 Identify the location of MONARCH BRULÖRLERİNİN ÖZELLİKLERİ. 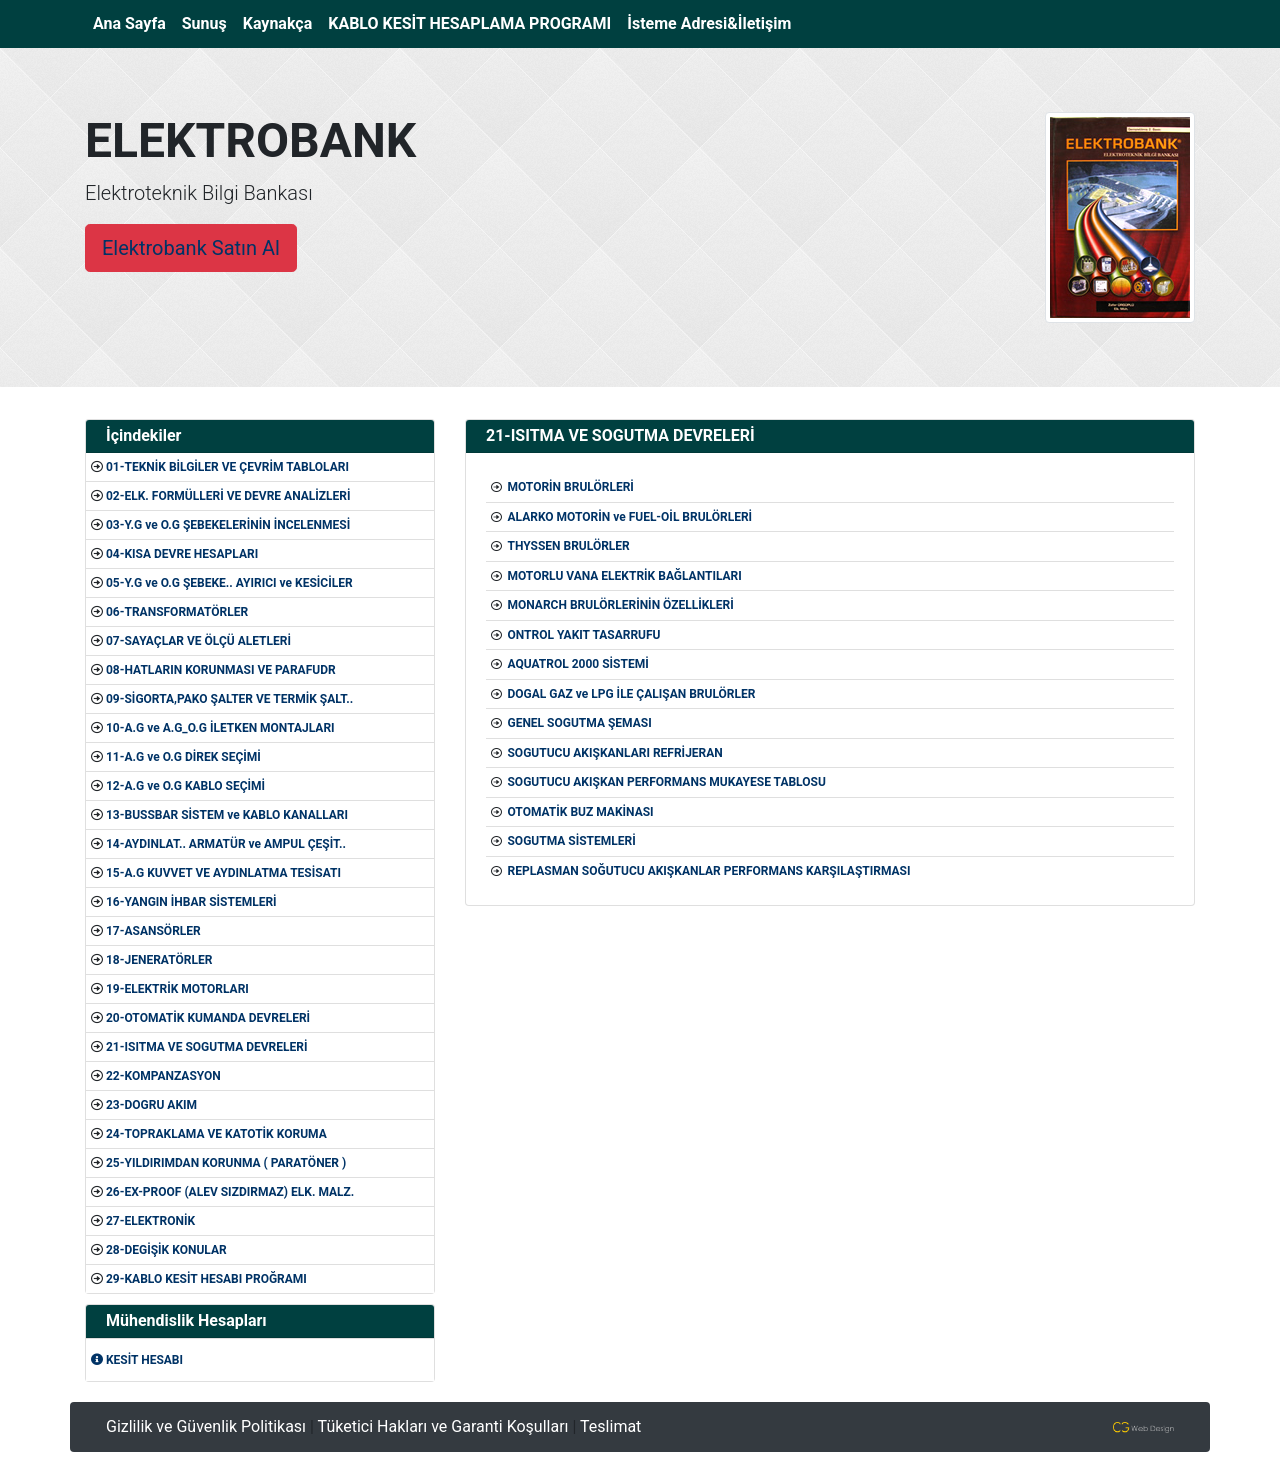
(620, 605).